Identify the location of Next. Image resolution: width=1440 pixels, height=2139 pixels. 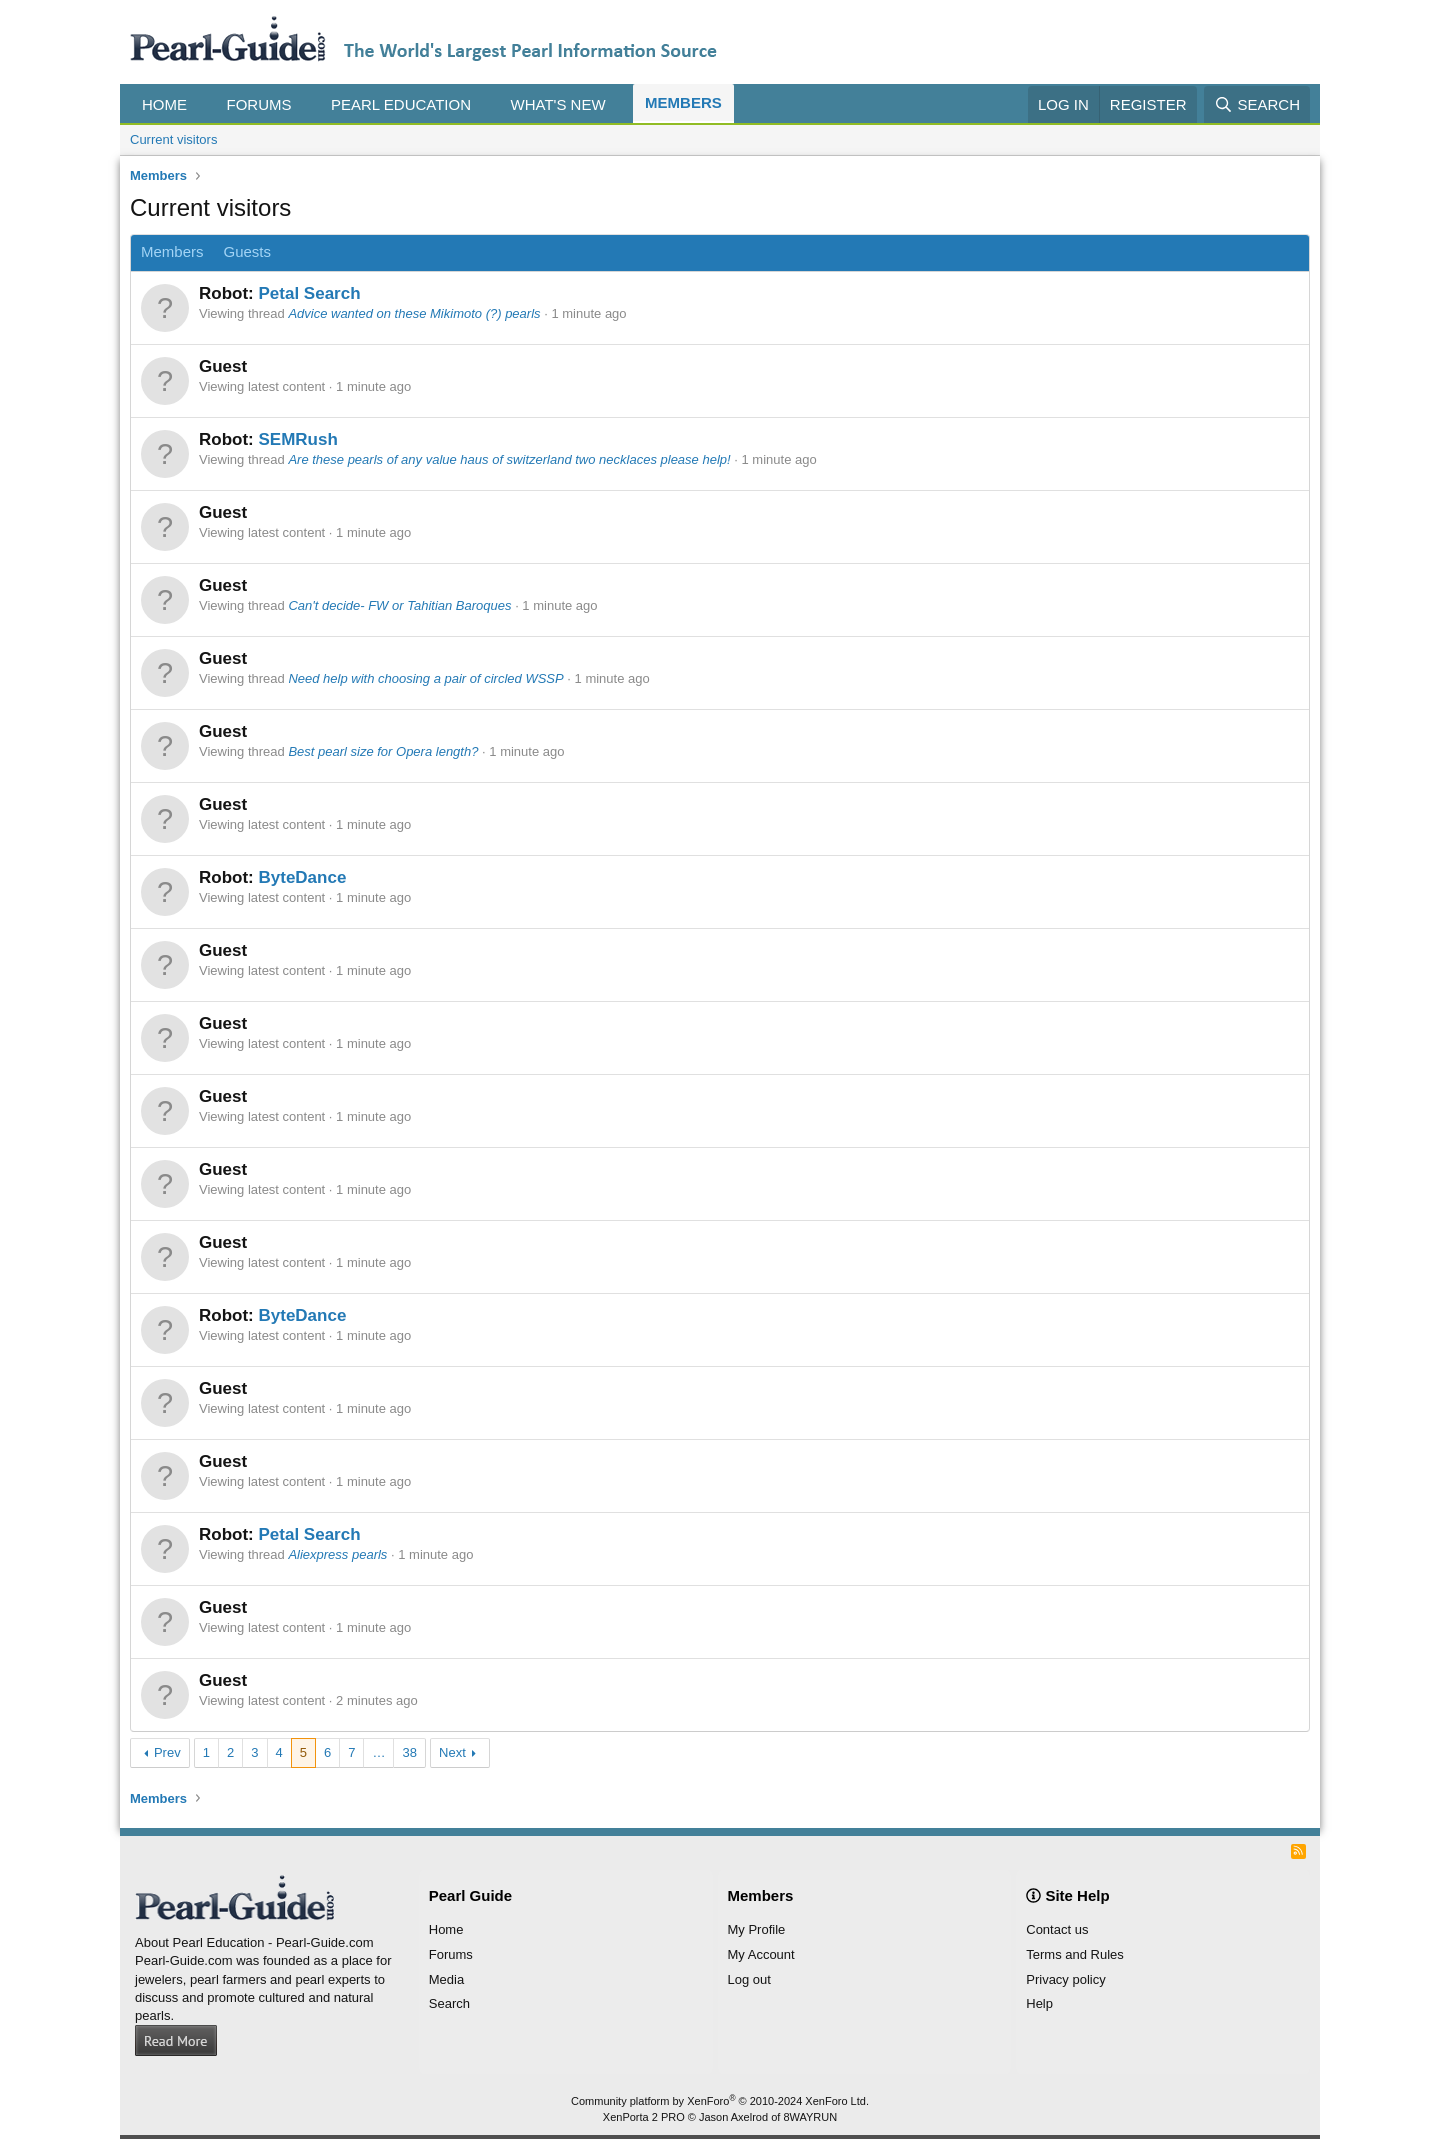
(452, 1752).